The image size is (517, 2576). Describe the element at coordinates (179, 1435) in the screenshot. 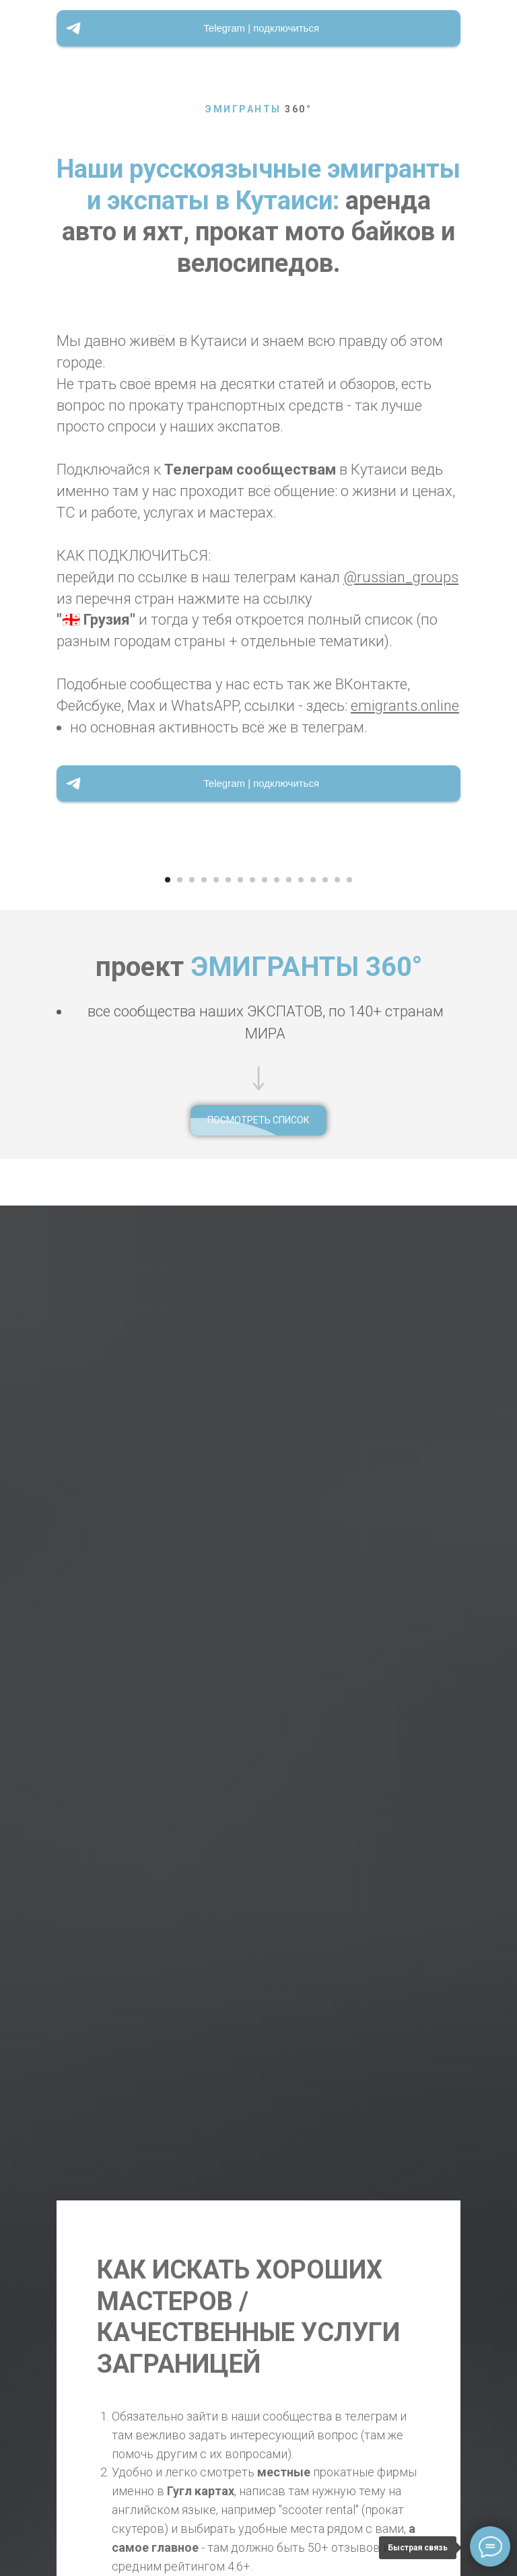

I see `[Перейти к слайду 2]` at that location.